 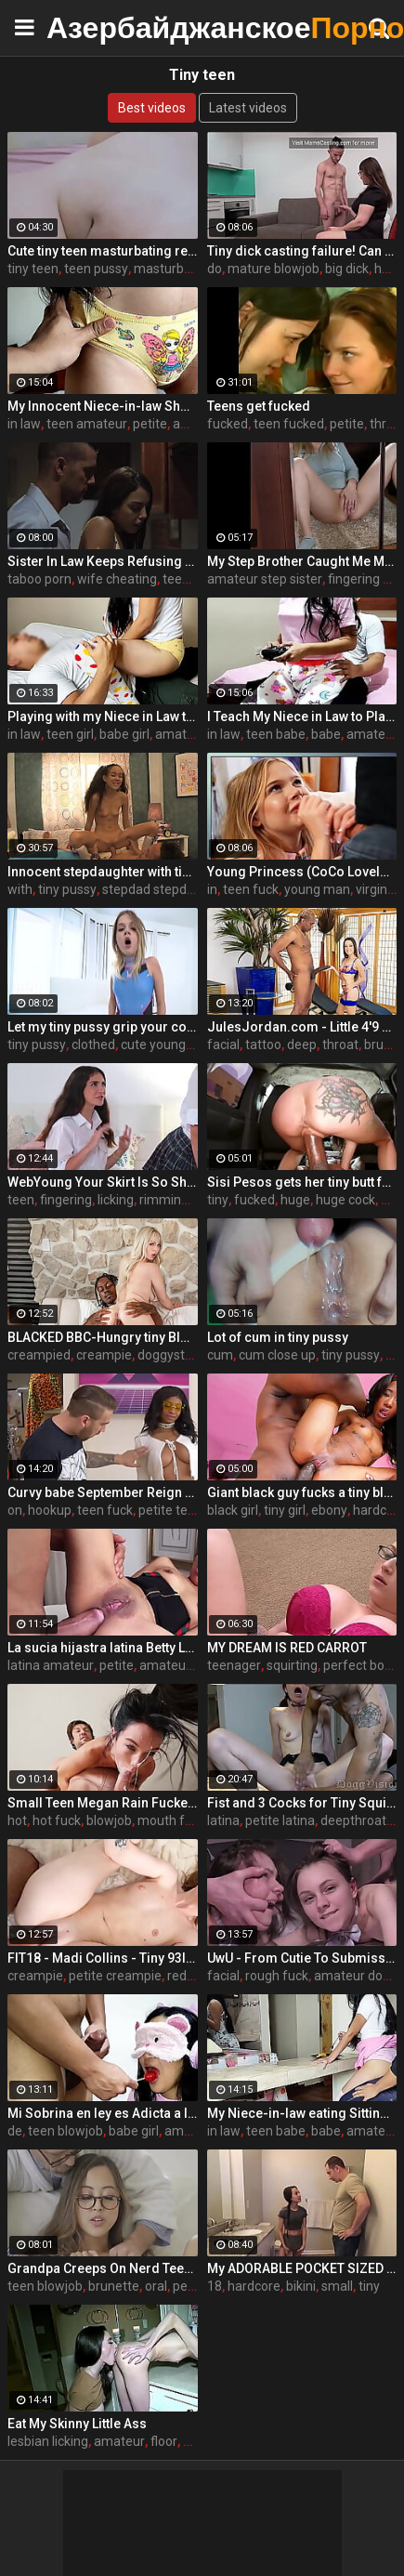 I want to click on I Teach My Niece in Law to Play Video Games Sitting on my Legs - The Day I Take Advantage of My Niece in Law's Weakness, so click(x=302, y=716).